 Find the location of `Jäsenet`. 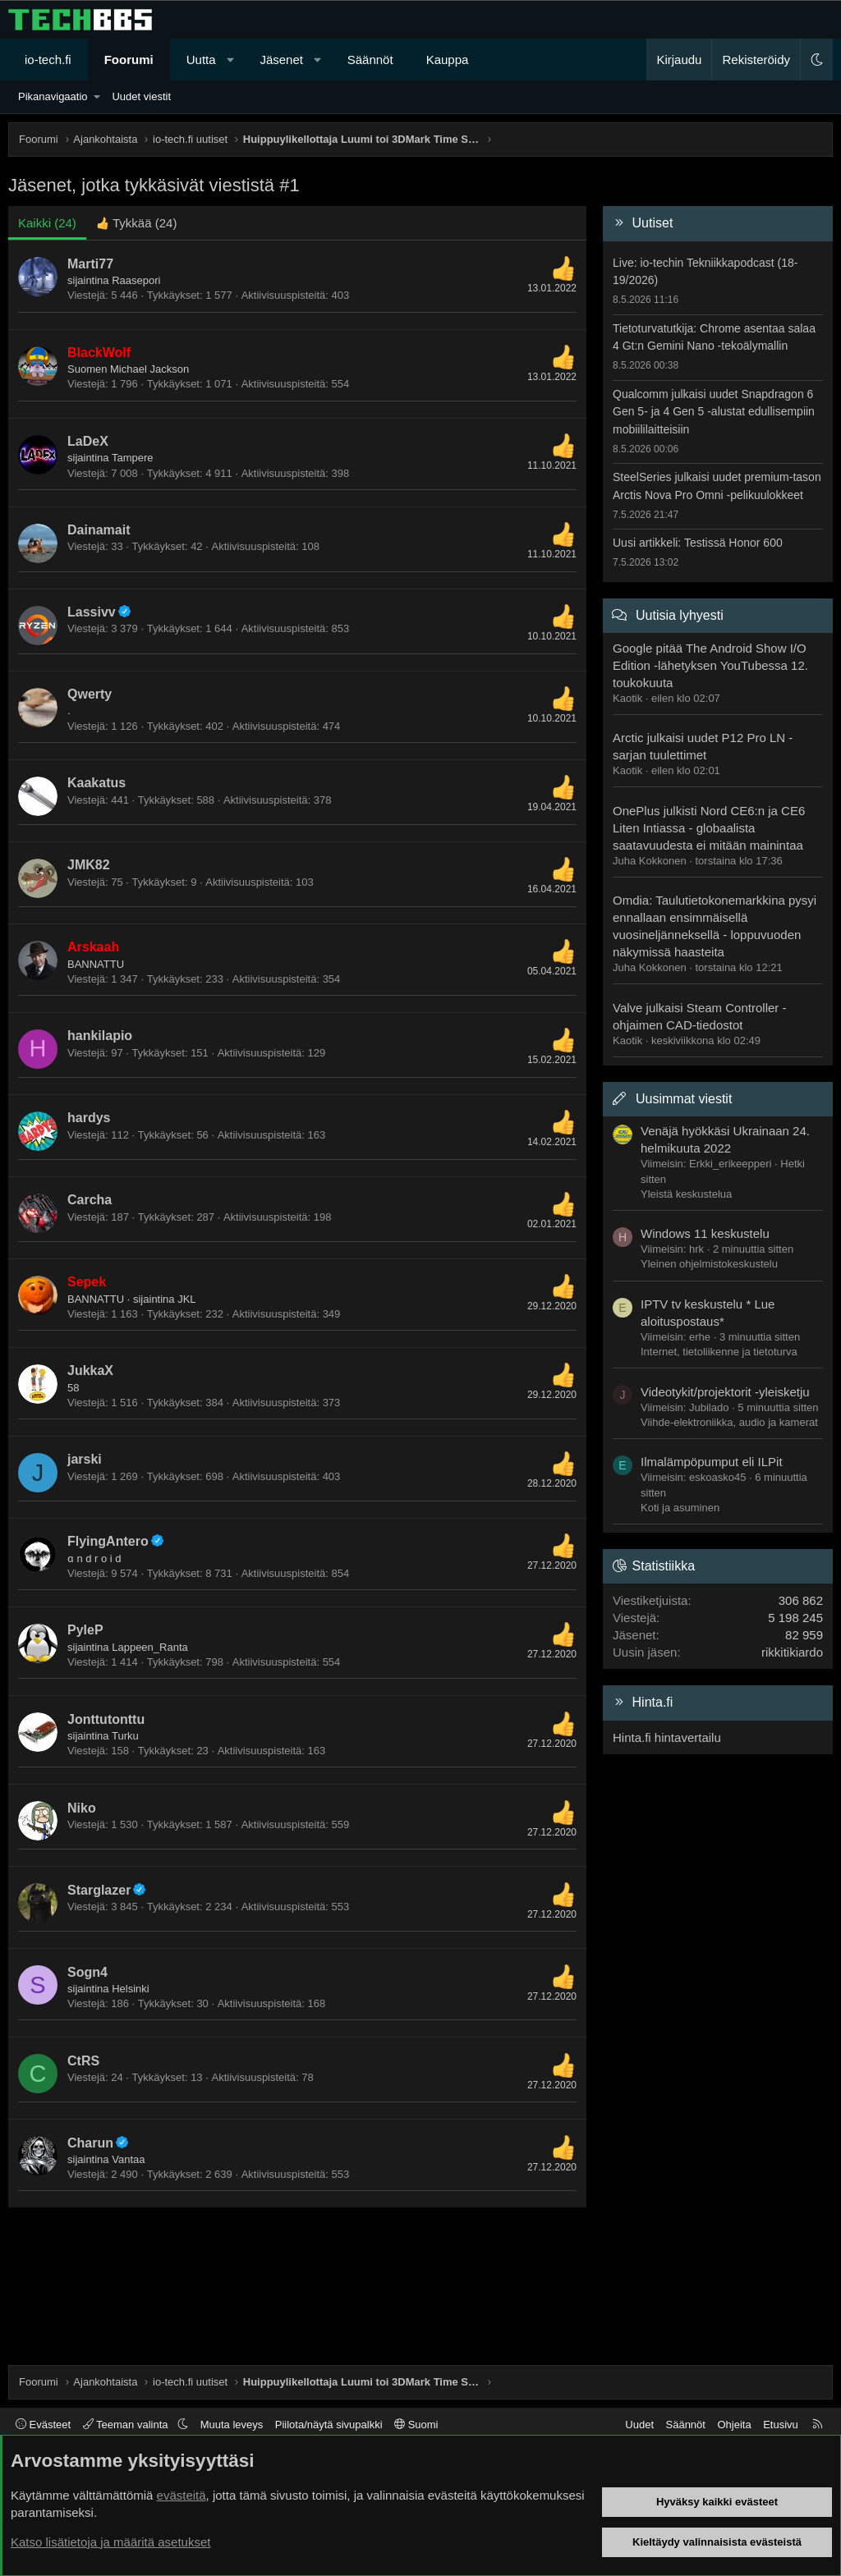

Jäsenet is located at coordinates (281, 59).